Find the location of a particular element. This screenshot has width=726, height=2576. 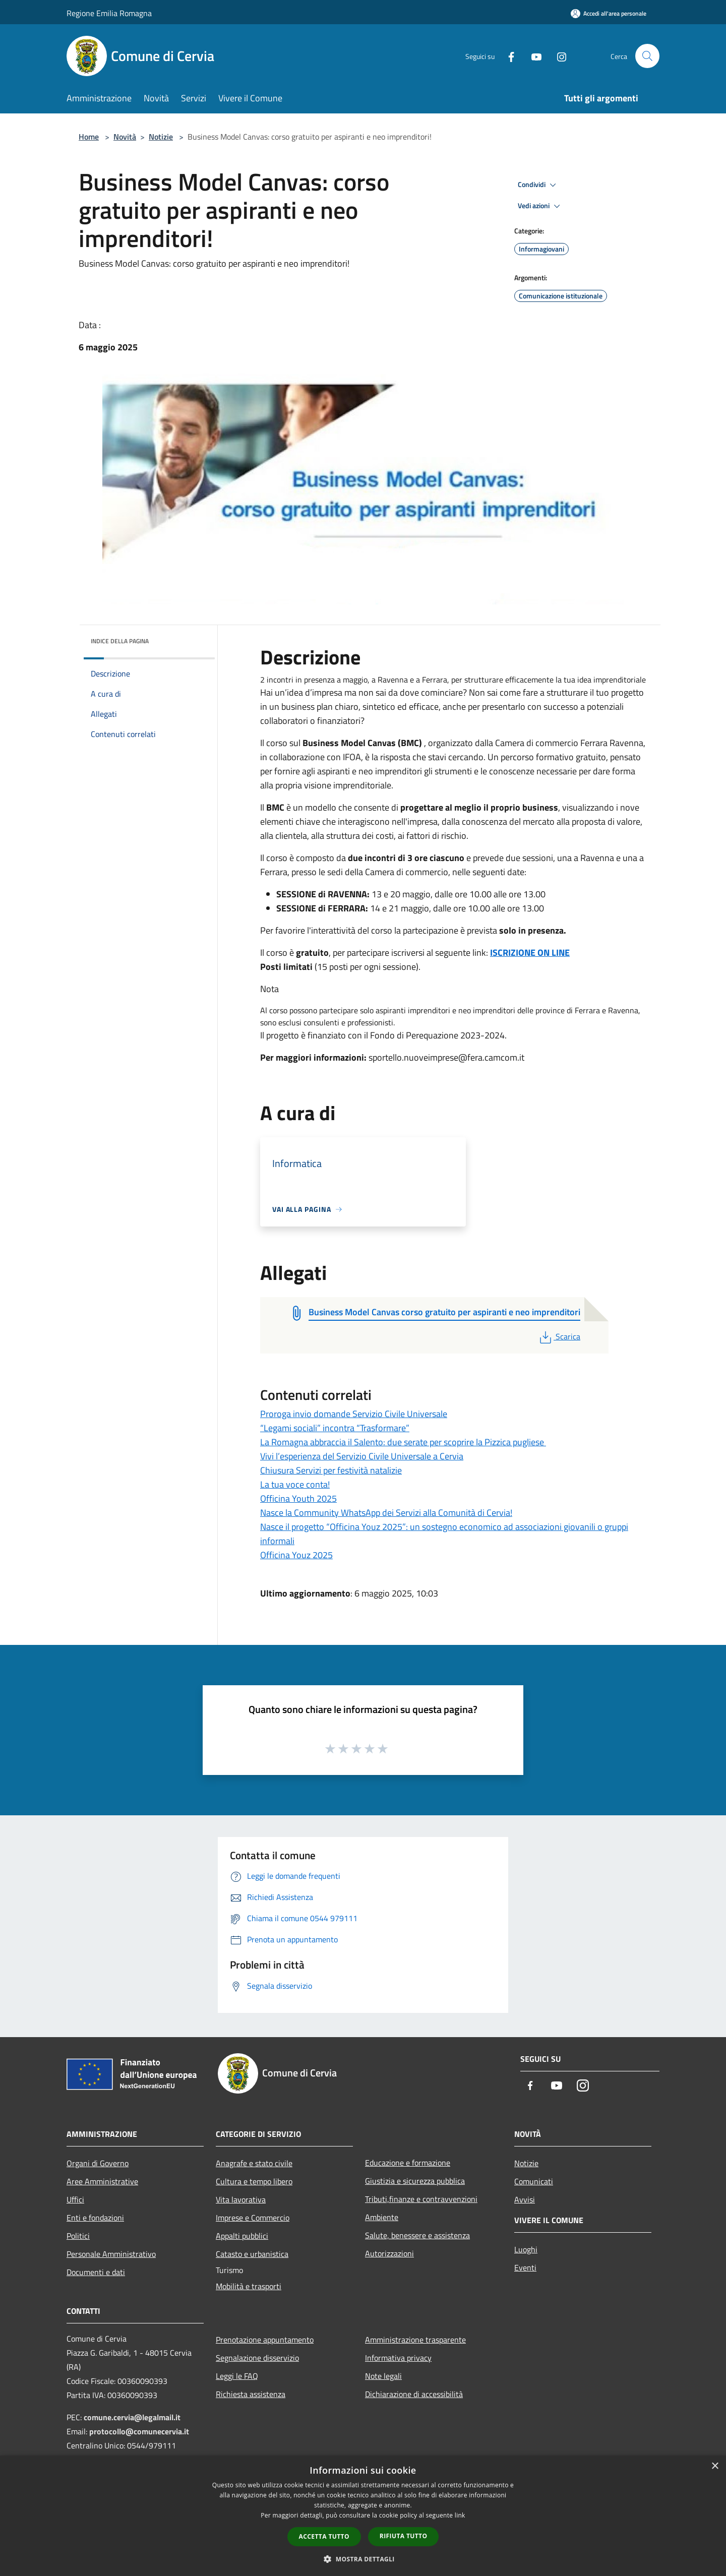

Organi di Governo is located at coordinates (98, 2163).